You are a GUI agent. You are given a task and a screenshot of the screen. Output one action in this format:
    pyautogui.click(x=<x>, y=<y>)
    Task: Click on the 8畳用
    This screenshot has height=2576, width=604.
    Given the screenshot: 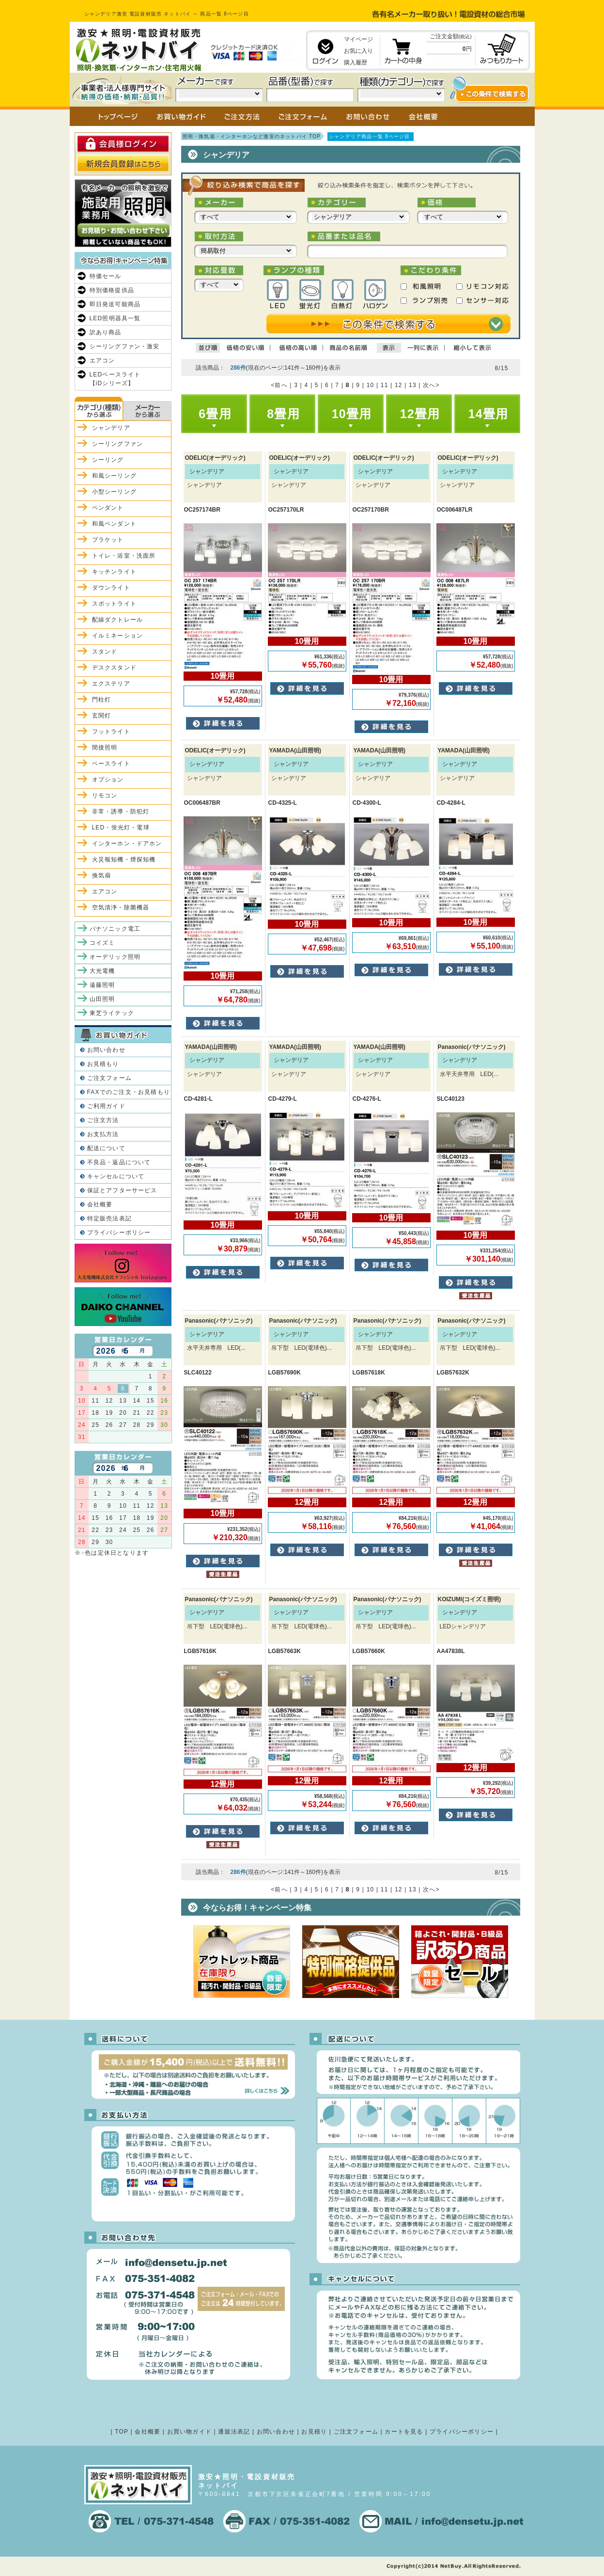 What is the action you would take?
    pyautogui.click(x=283, y=414)
    